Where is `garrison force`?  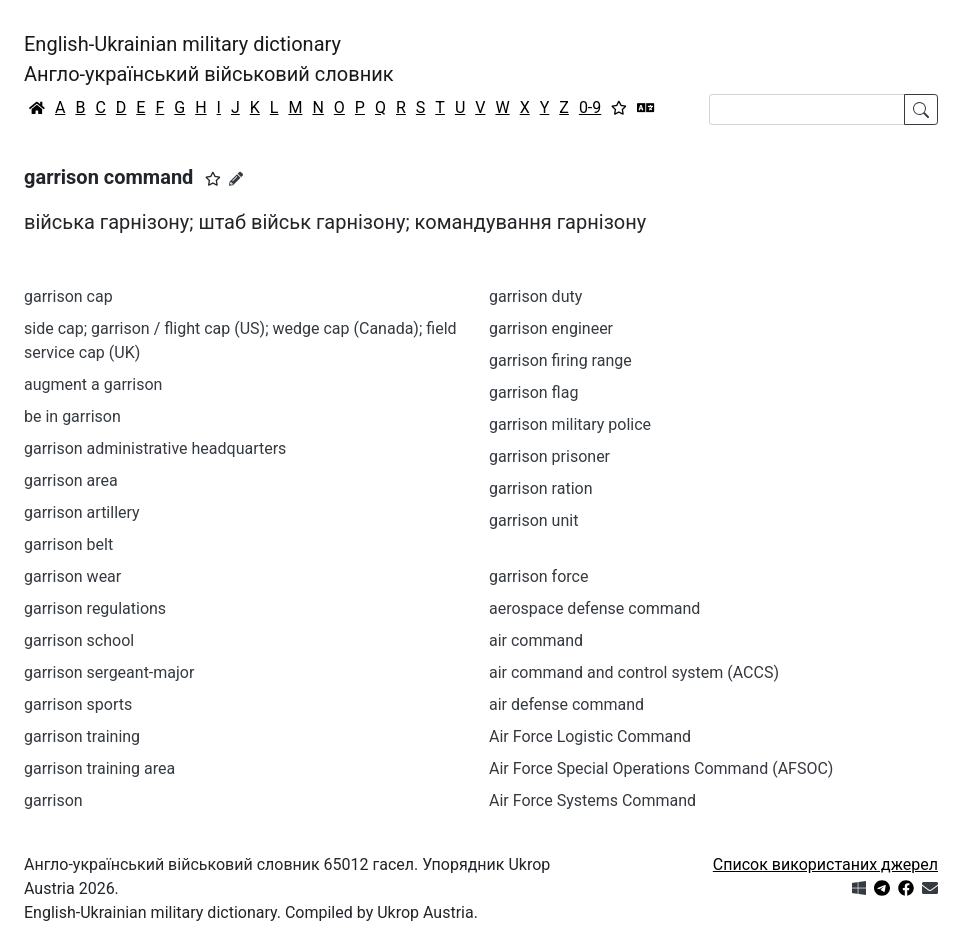
garrison force is located at coordinates (538, 576).